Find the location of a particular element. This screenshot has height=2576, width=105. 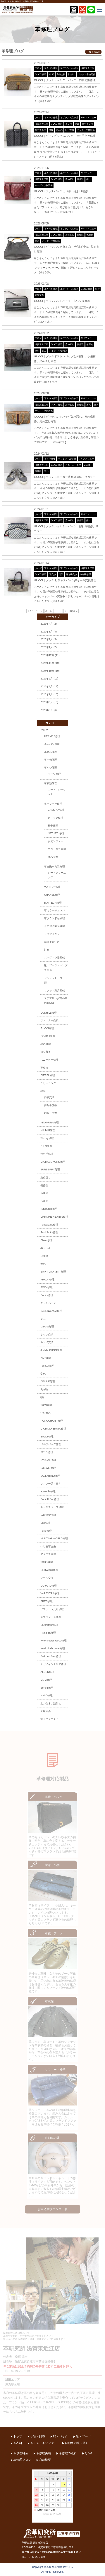

革ブランド品修理 is located at coordinates (69, 68).